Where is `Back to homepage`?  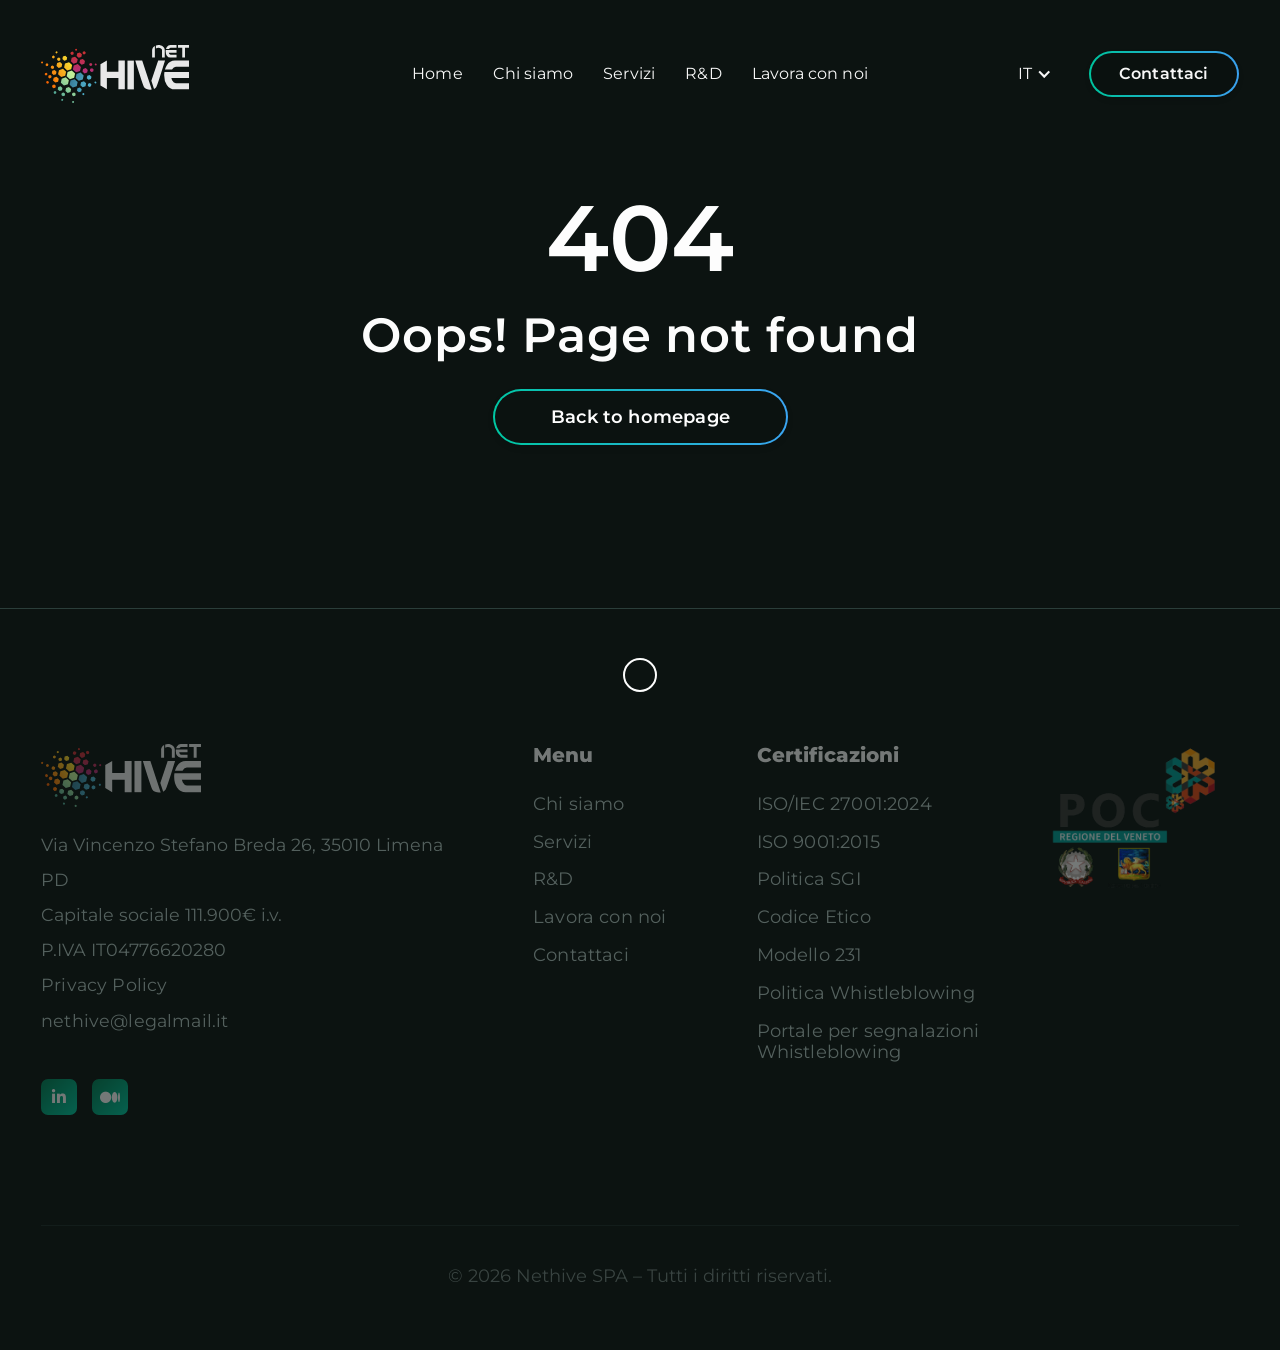 Back to homepage is located at coordinates (640, 417).